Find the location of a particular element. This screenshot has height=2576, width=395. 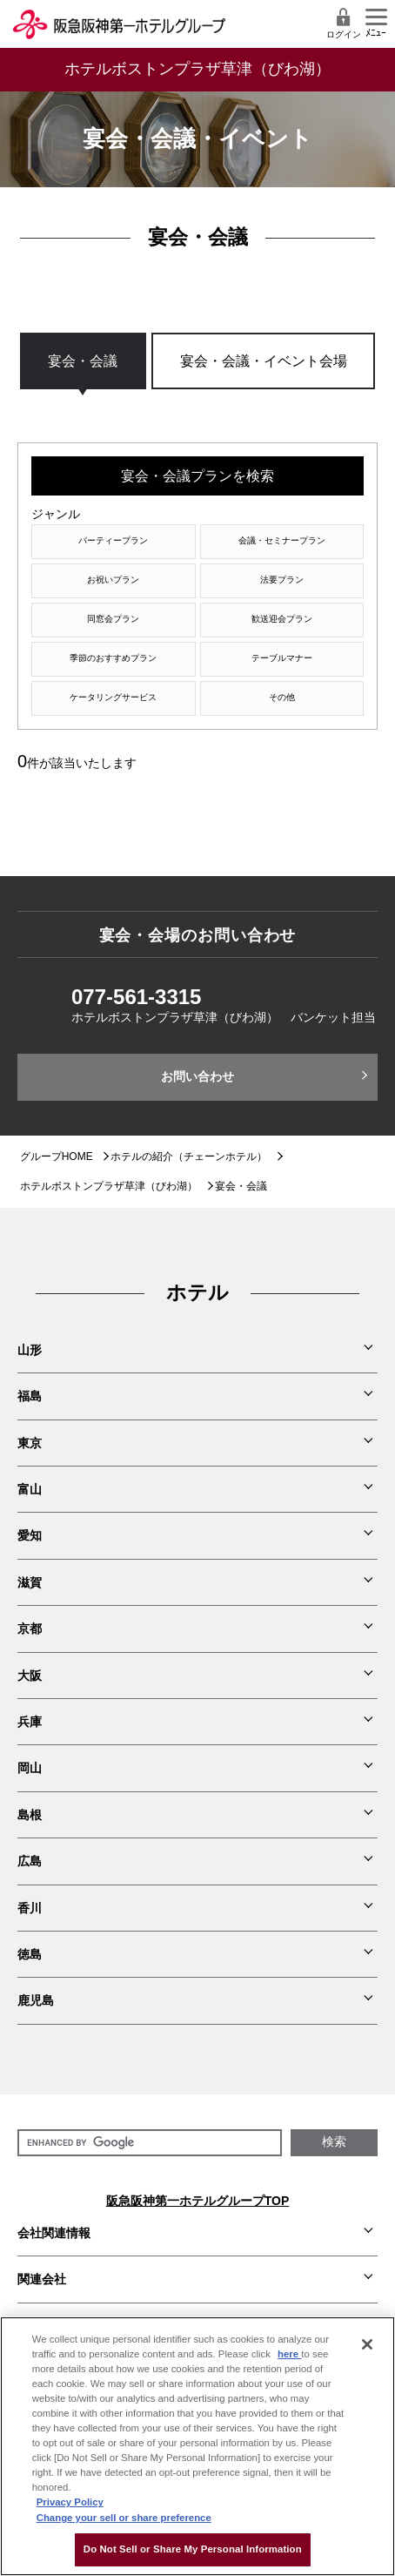

京都 is located at coordinates (29, 1628).